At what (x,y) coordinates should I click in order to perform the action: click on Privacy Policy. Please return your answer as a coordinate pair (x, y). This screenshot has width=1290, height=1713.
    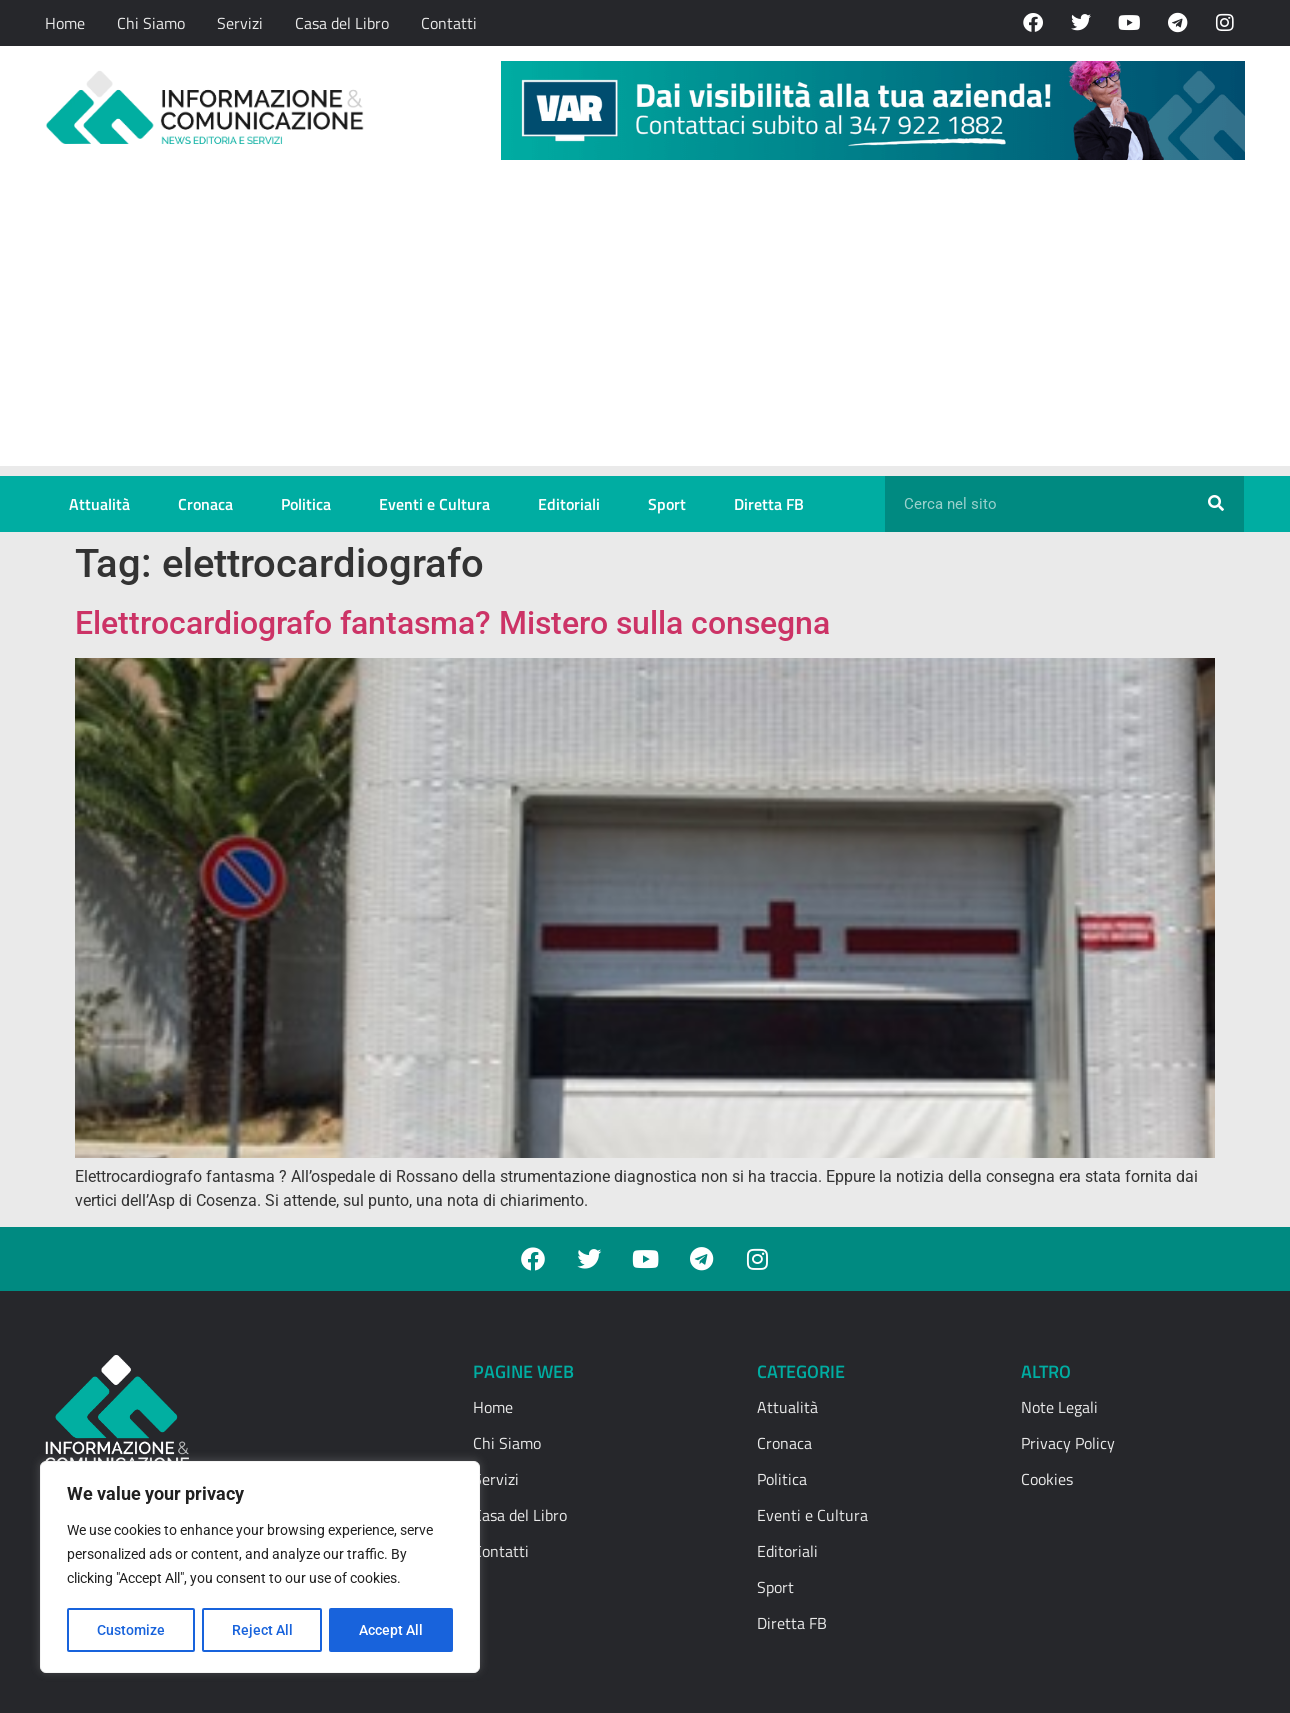
    Looking at the image, I should click on (1068, 1443).